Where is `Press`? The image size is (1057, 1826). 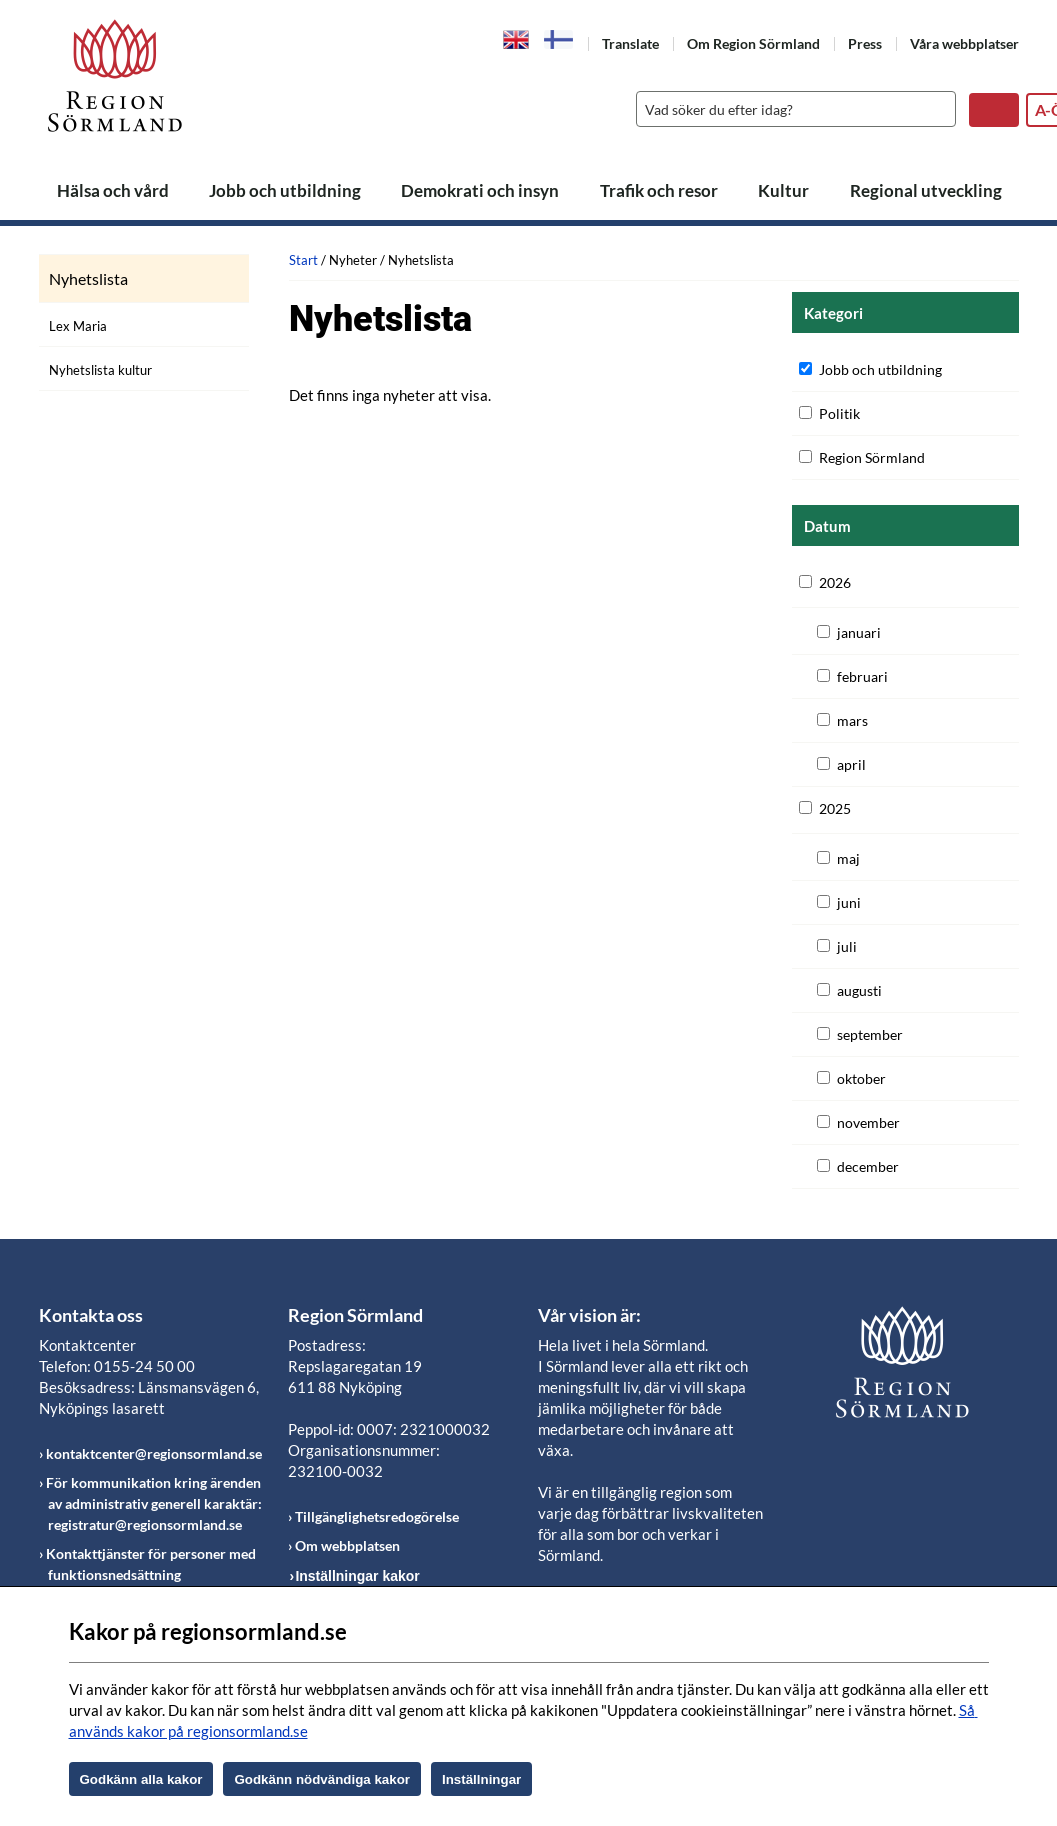 Press is located at coordinates (865, 43).